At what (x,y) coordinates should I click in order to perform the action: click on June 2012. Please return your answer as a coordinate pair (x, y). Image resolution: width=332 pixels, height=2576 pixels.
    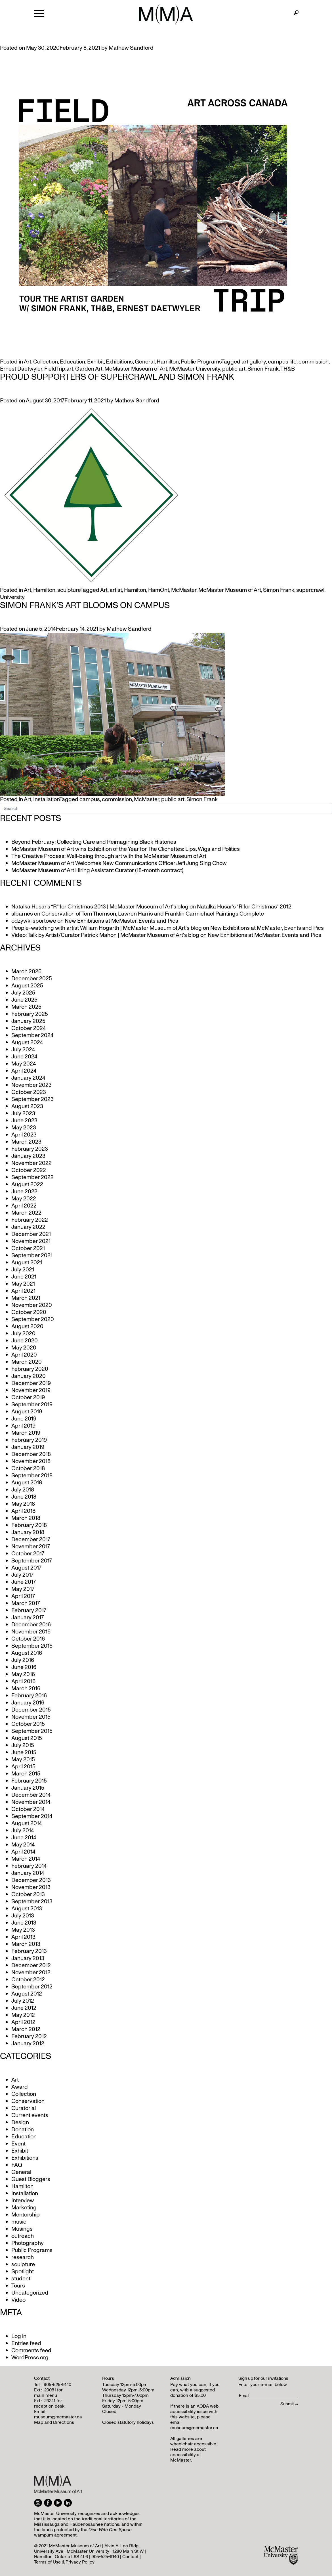
    Looking at the image, I should click on (23, 2008).